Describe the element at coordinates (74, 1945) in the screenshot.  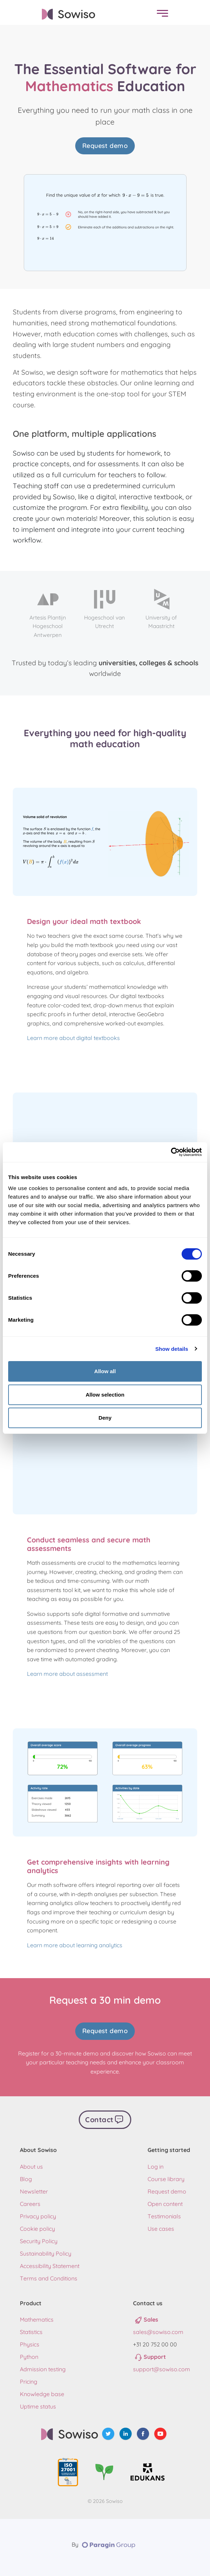
I see `Learn more about learning analytics` at that location.